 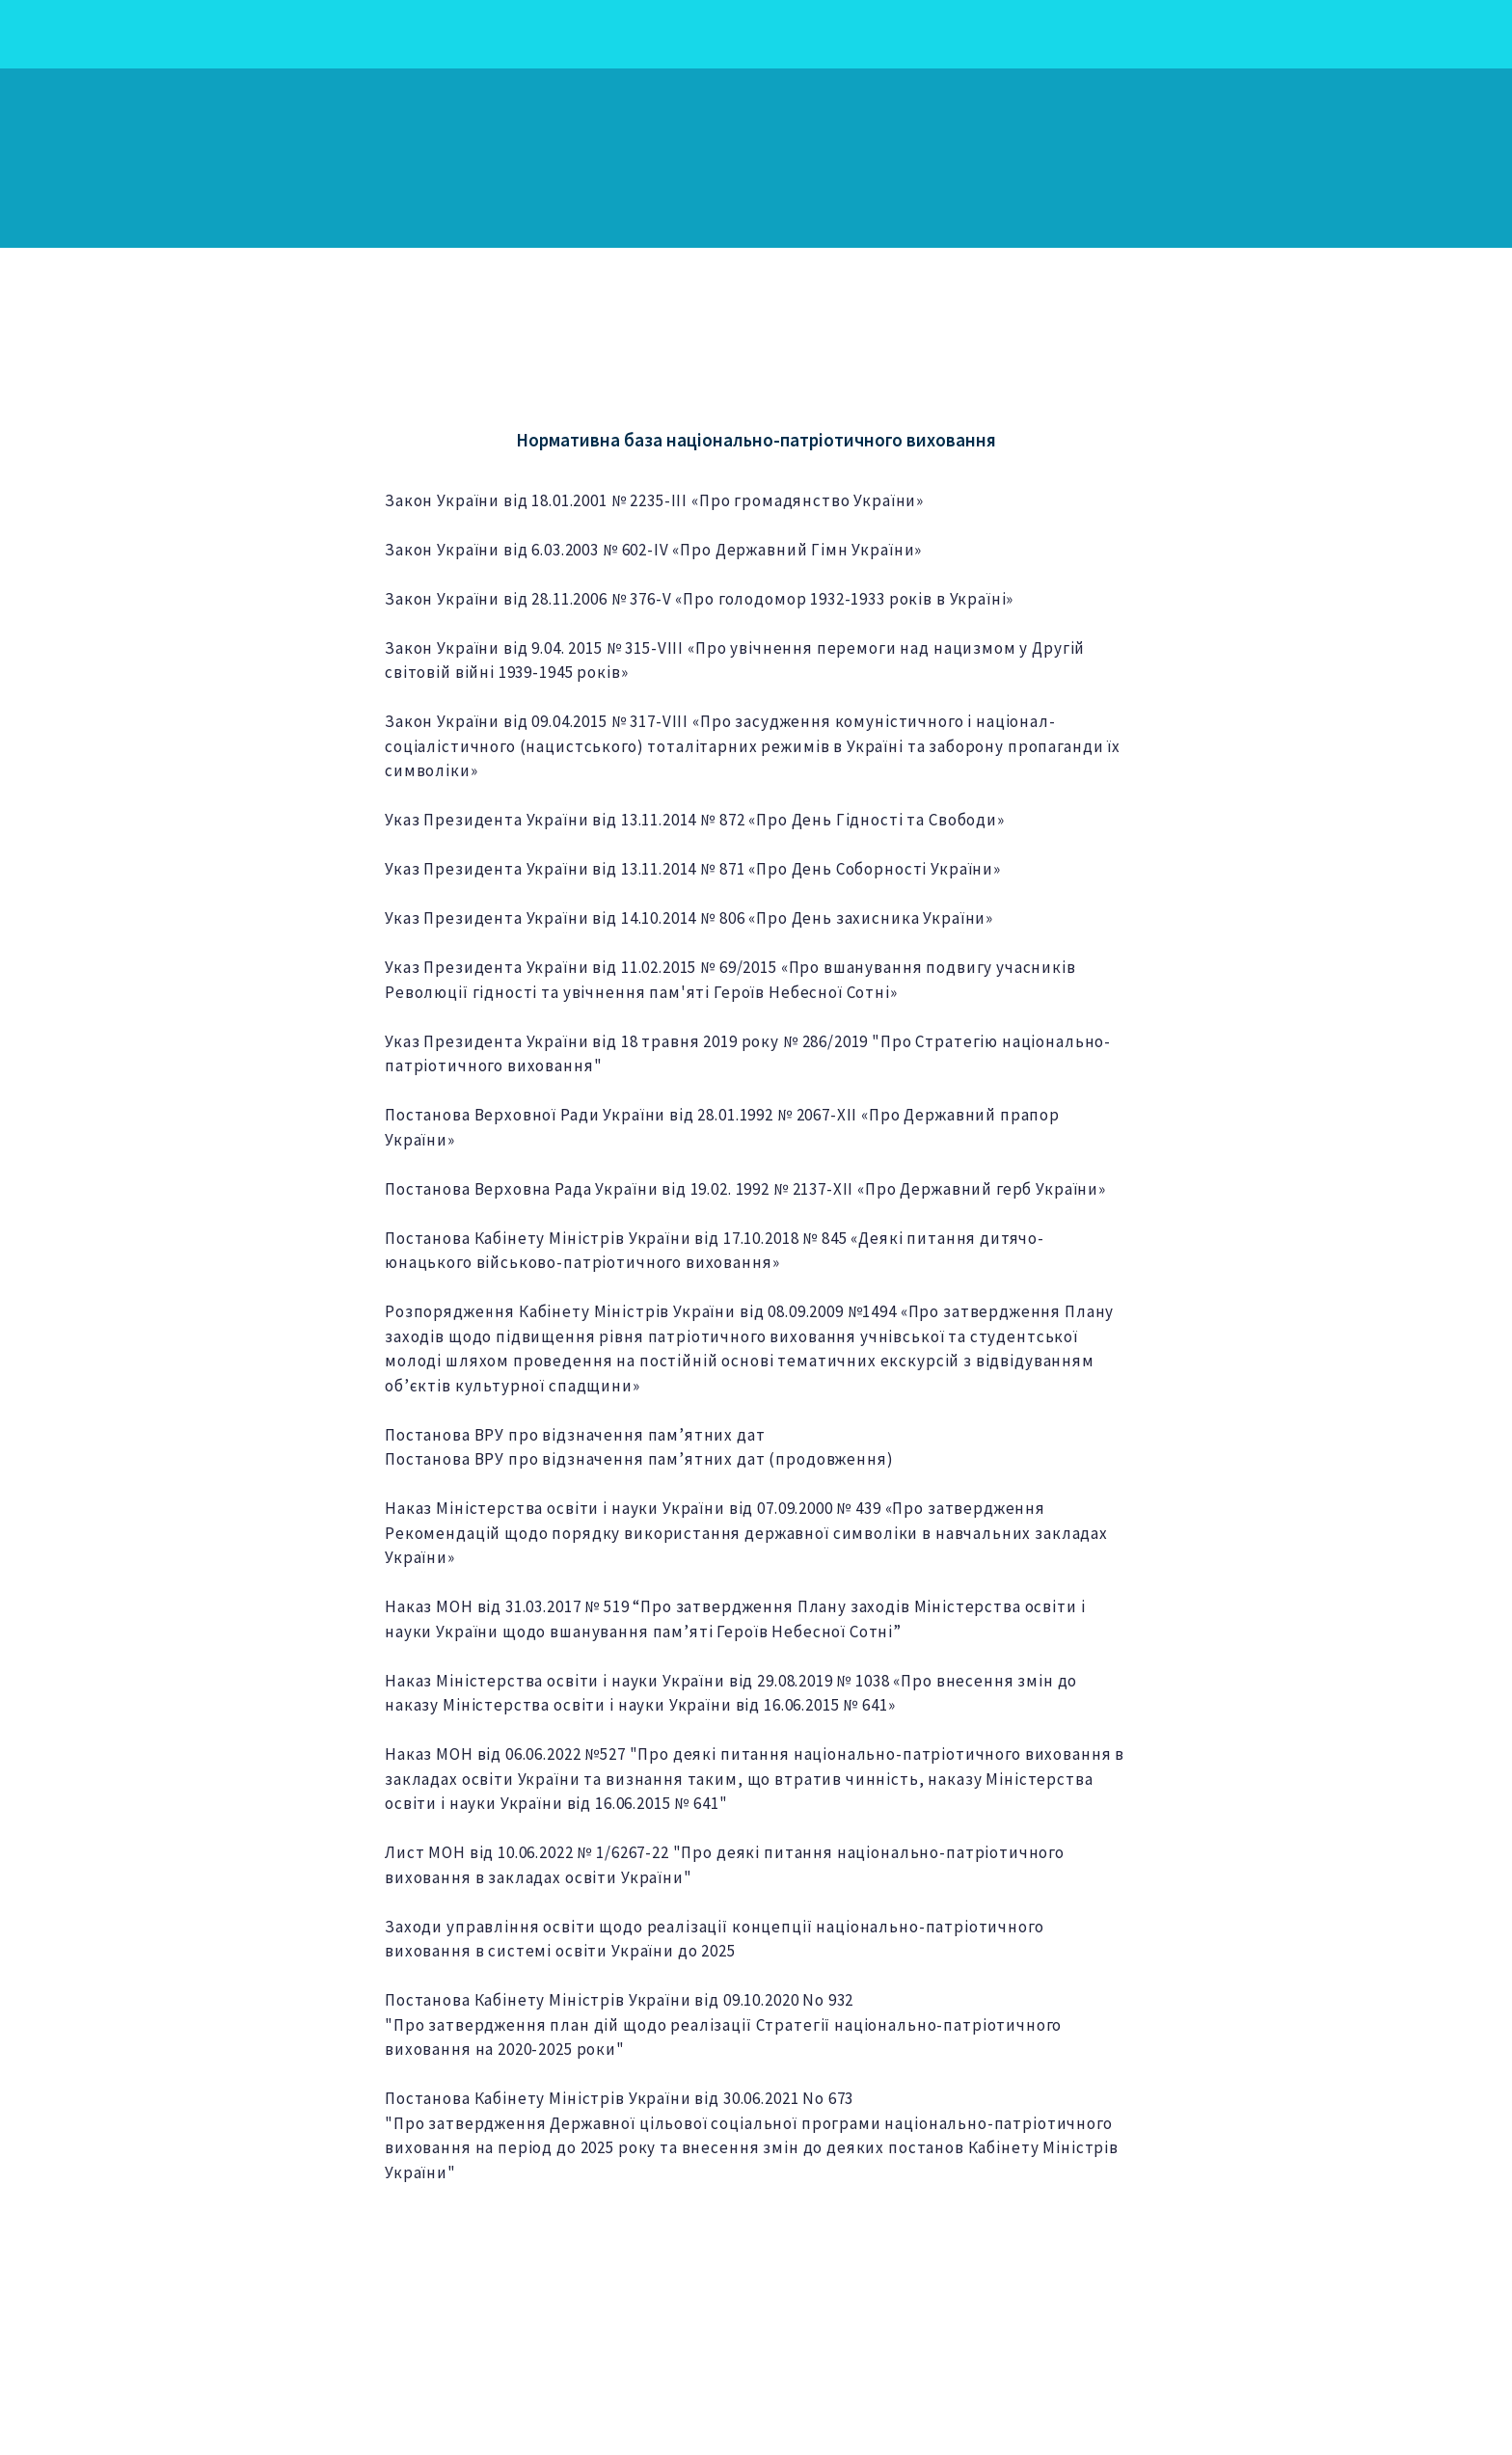 I want to click on Постанова Верховна Рада України від 19.02. 1992 № 2137-XII «Про Державний герб України», so click(x=745, y=1189).